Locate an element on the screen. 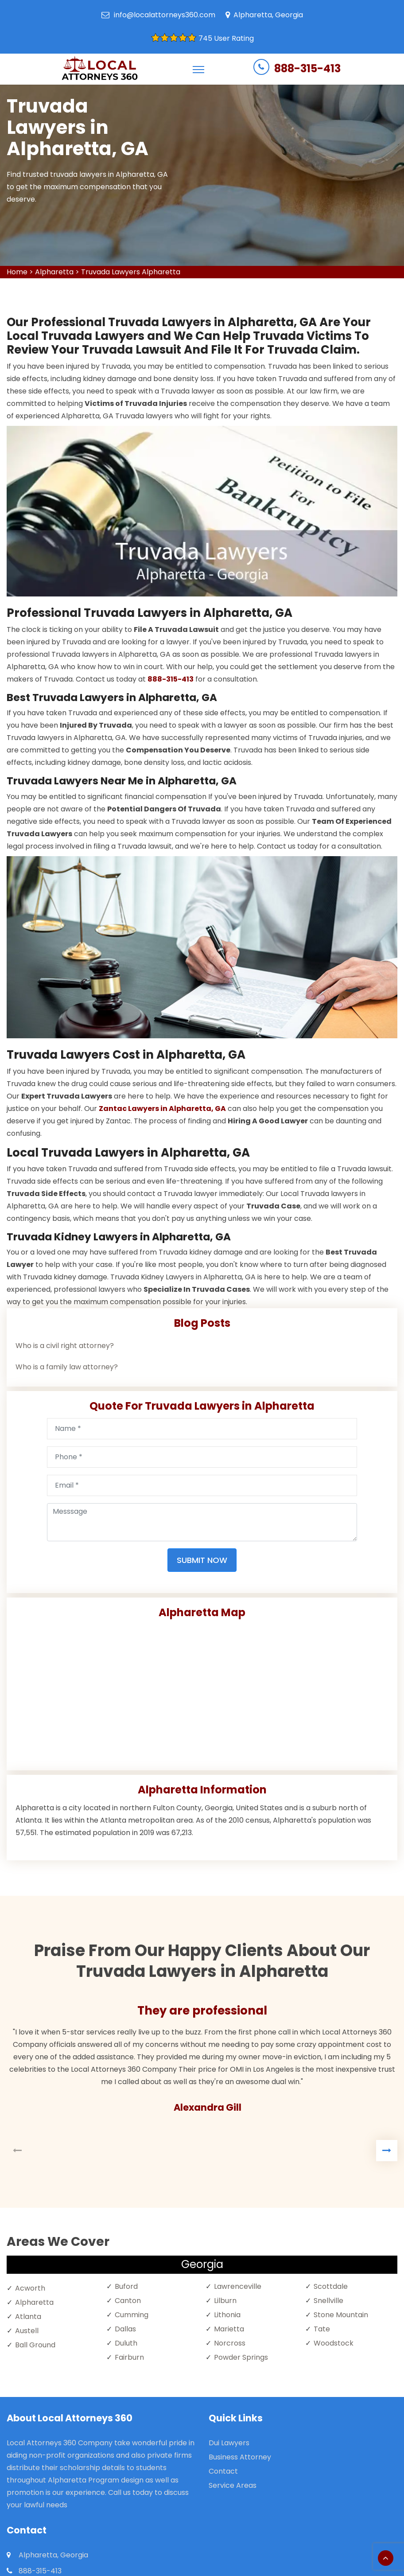 The width and height of the screenshot is (404, 2576). Who is a civil right attorney? is located at coordinates (65, 1346).